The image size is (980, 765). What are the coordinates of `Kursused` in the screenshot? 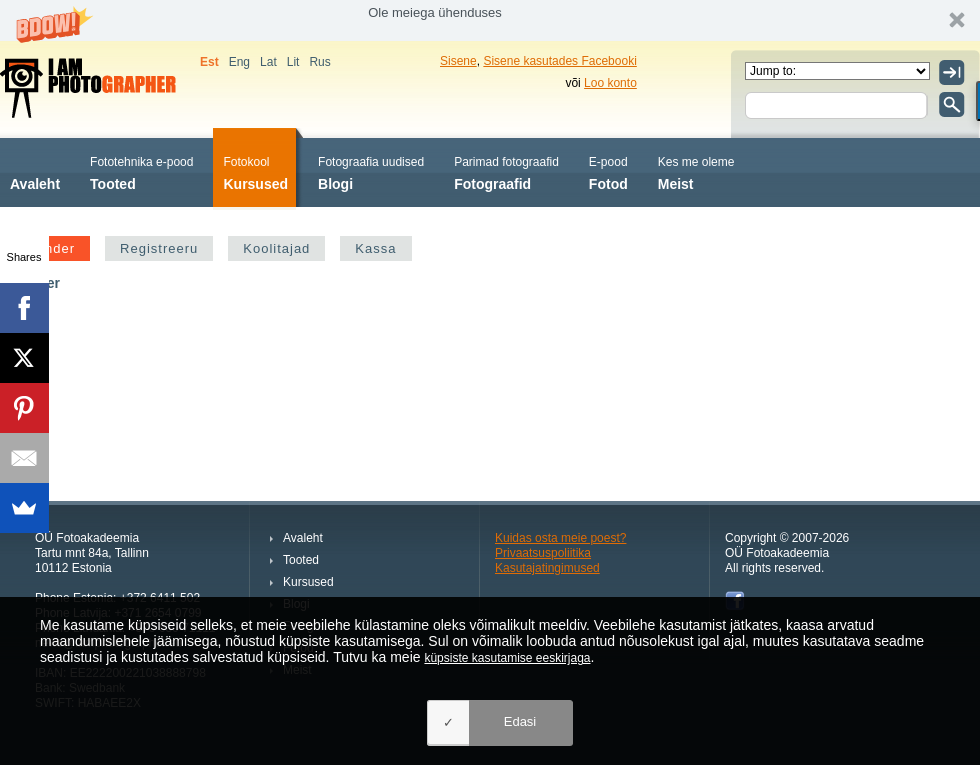 It's located at (255, 171).